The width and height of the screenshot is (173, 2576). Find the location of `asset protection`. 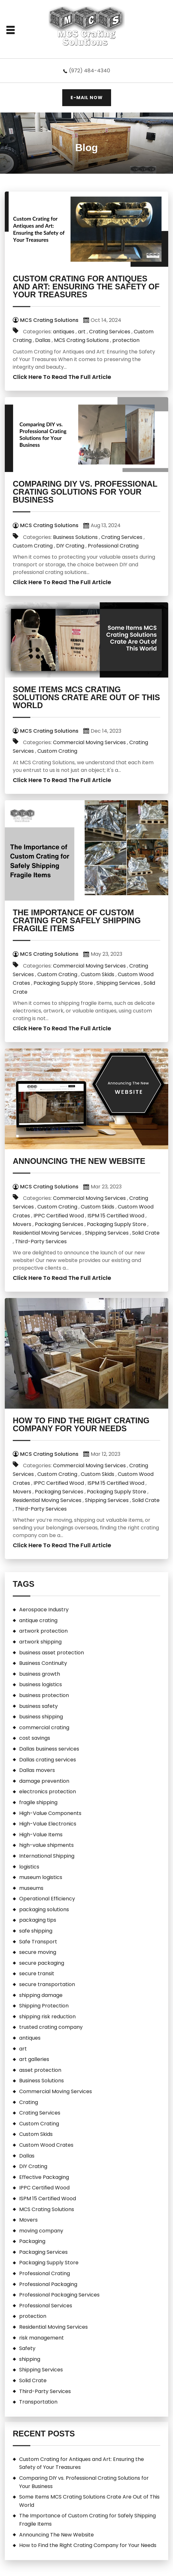

asset protection is located at coordinates (40, 2070).